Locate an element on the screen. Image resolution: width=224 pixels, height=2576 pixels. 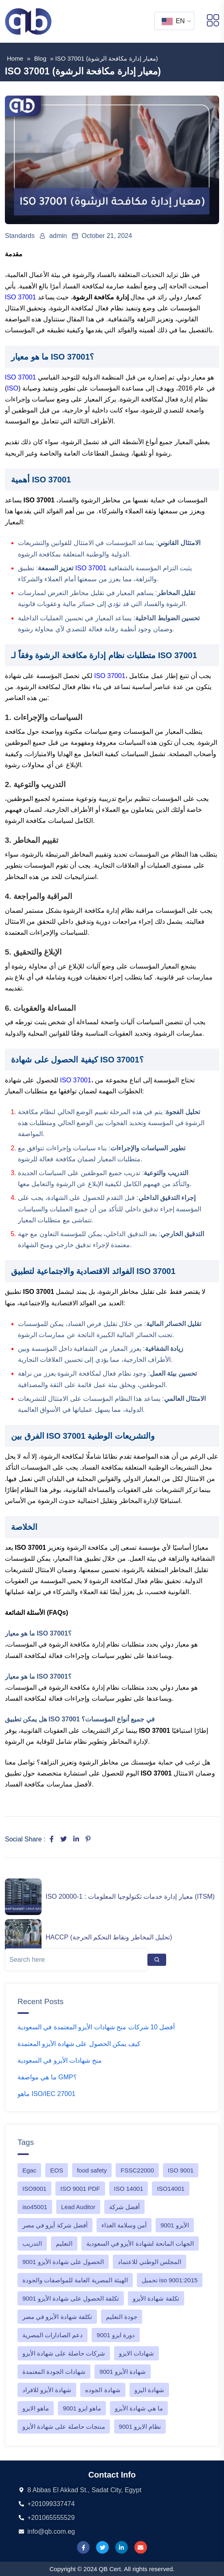
الحصول على شهادة الأيزو 9001 [الحصول على شهادة الأيزو 9001 (1 item)] is located at coordinates (63, 2261).